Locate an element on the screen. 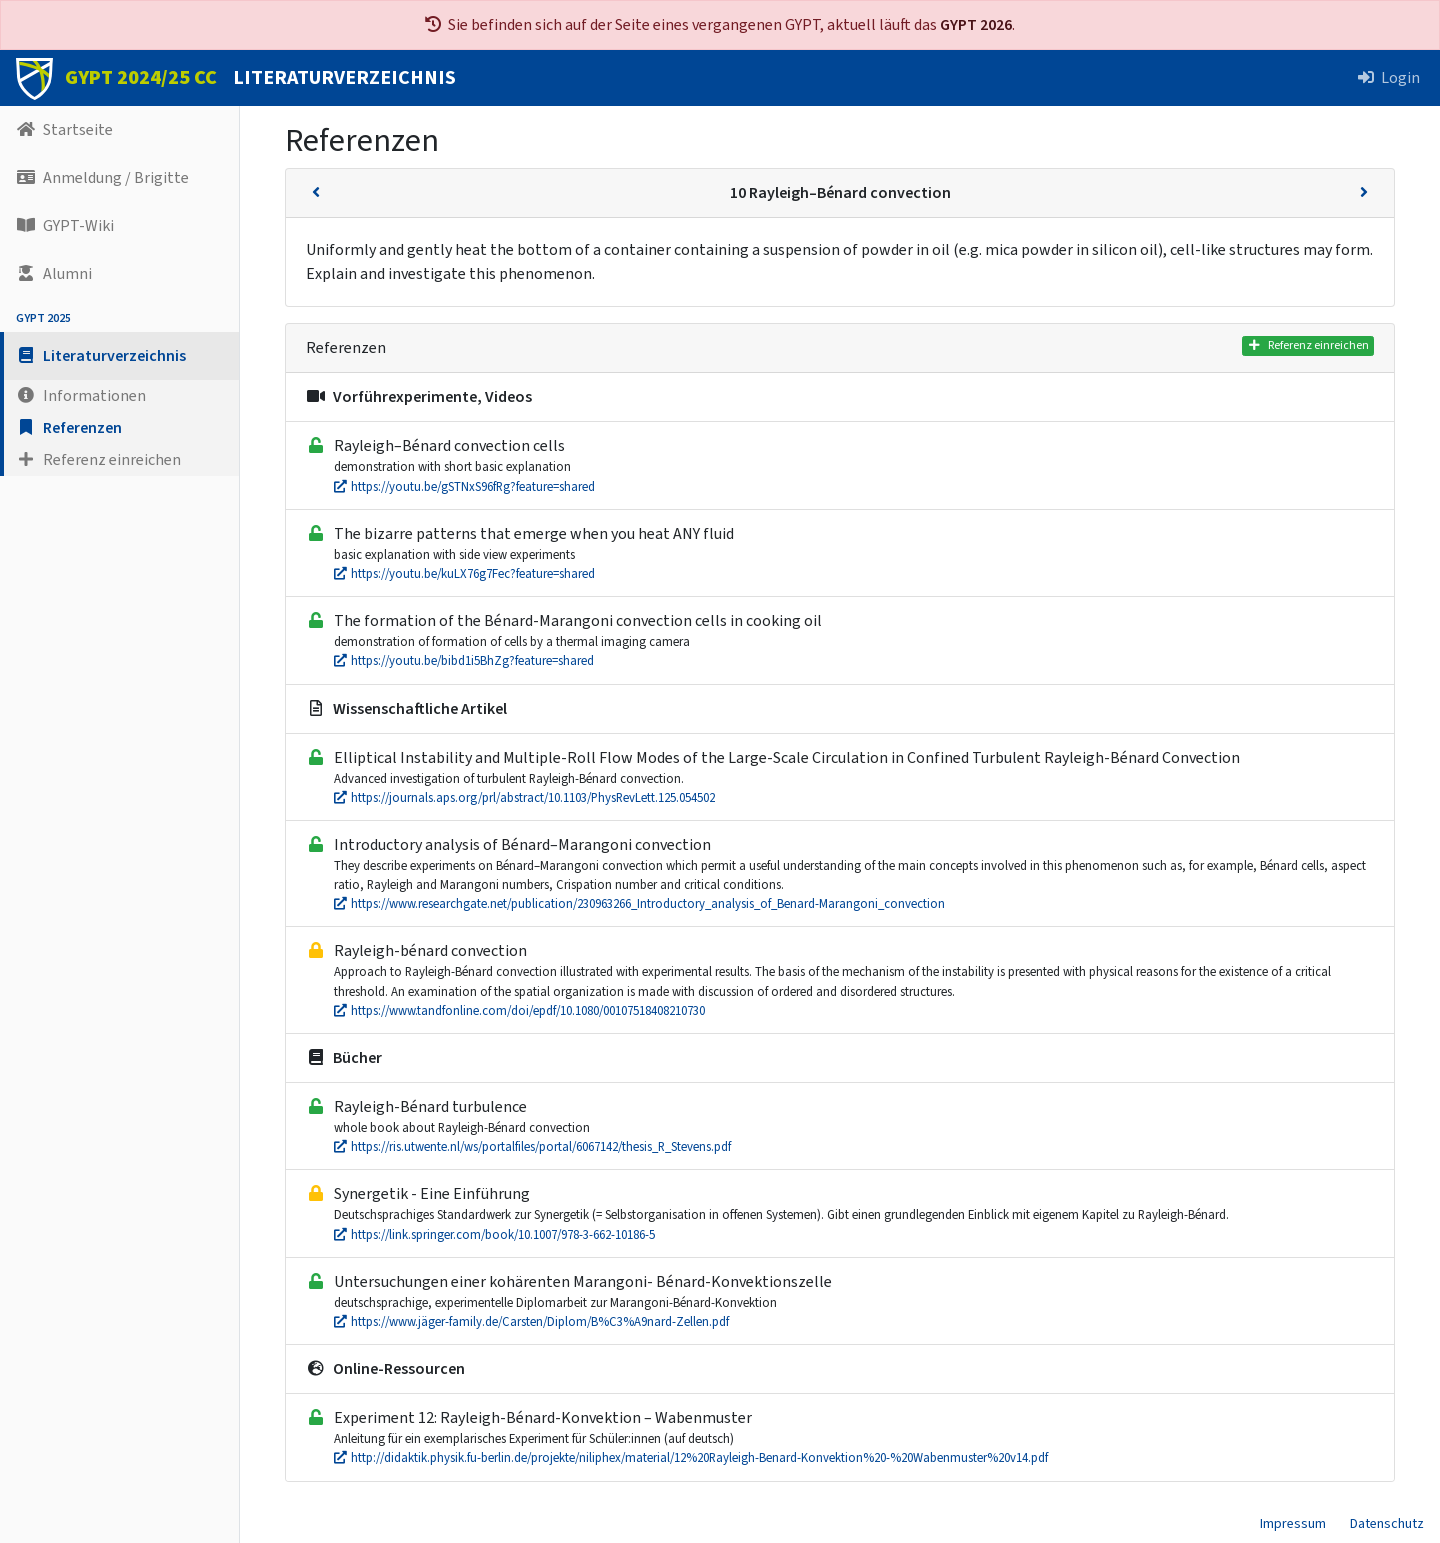  https://youtu.be/kuLX76g7Fec?feature=shared is located at coordinates (464, 574).